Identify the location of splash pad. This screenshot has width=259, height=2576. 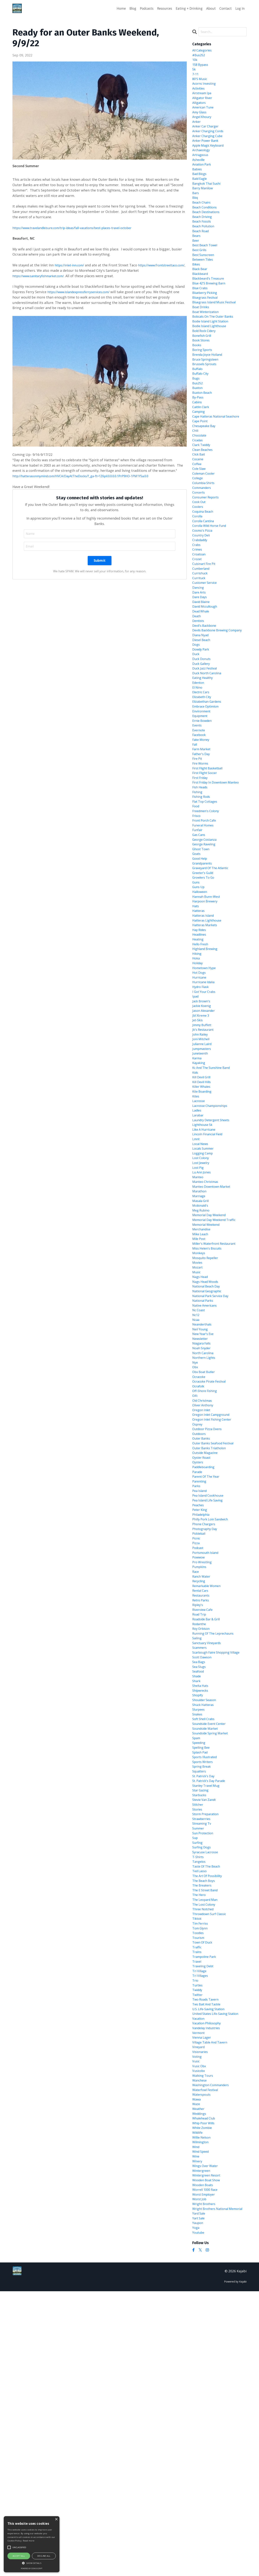
(201, 1971).